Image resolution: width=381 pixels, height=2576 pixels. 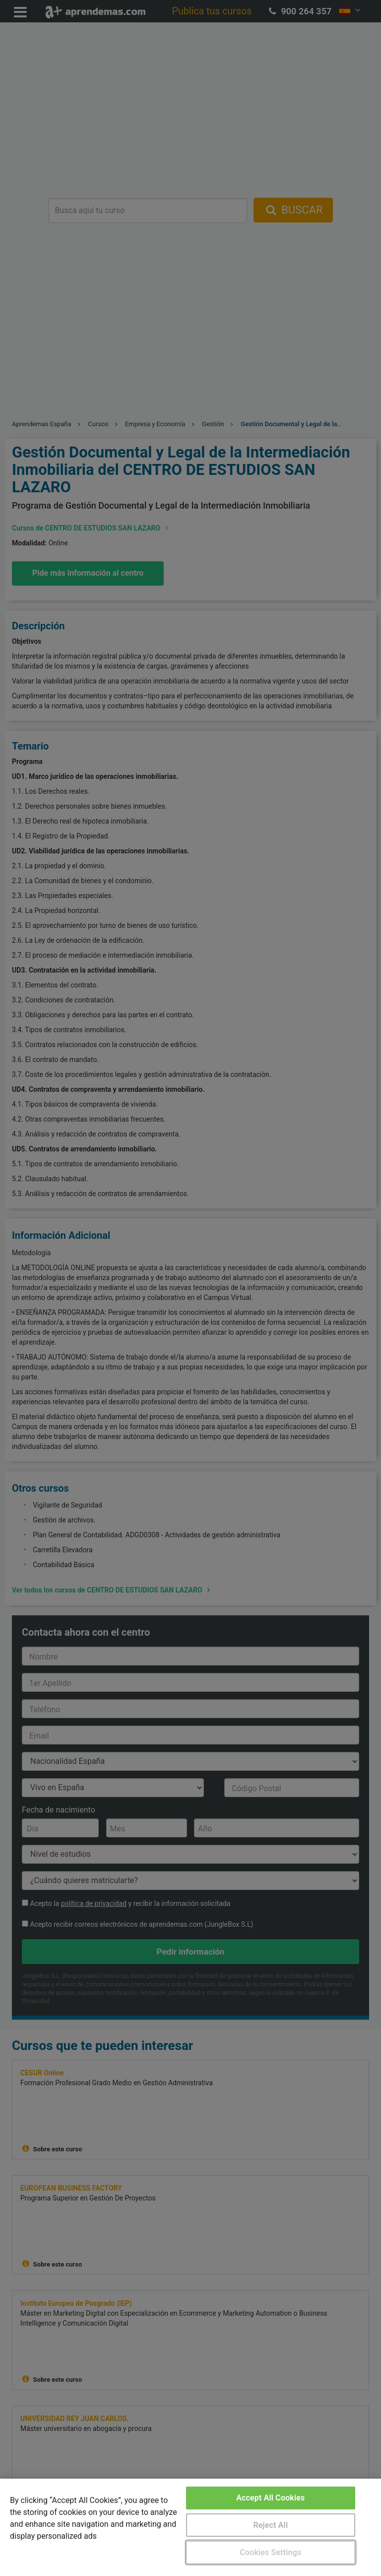 What do you see at coordinates (270, 2552) in the screenshot?
I see `Cookies Settings` at bounding box center [270, 2552].